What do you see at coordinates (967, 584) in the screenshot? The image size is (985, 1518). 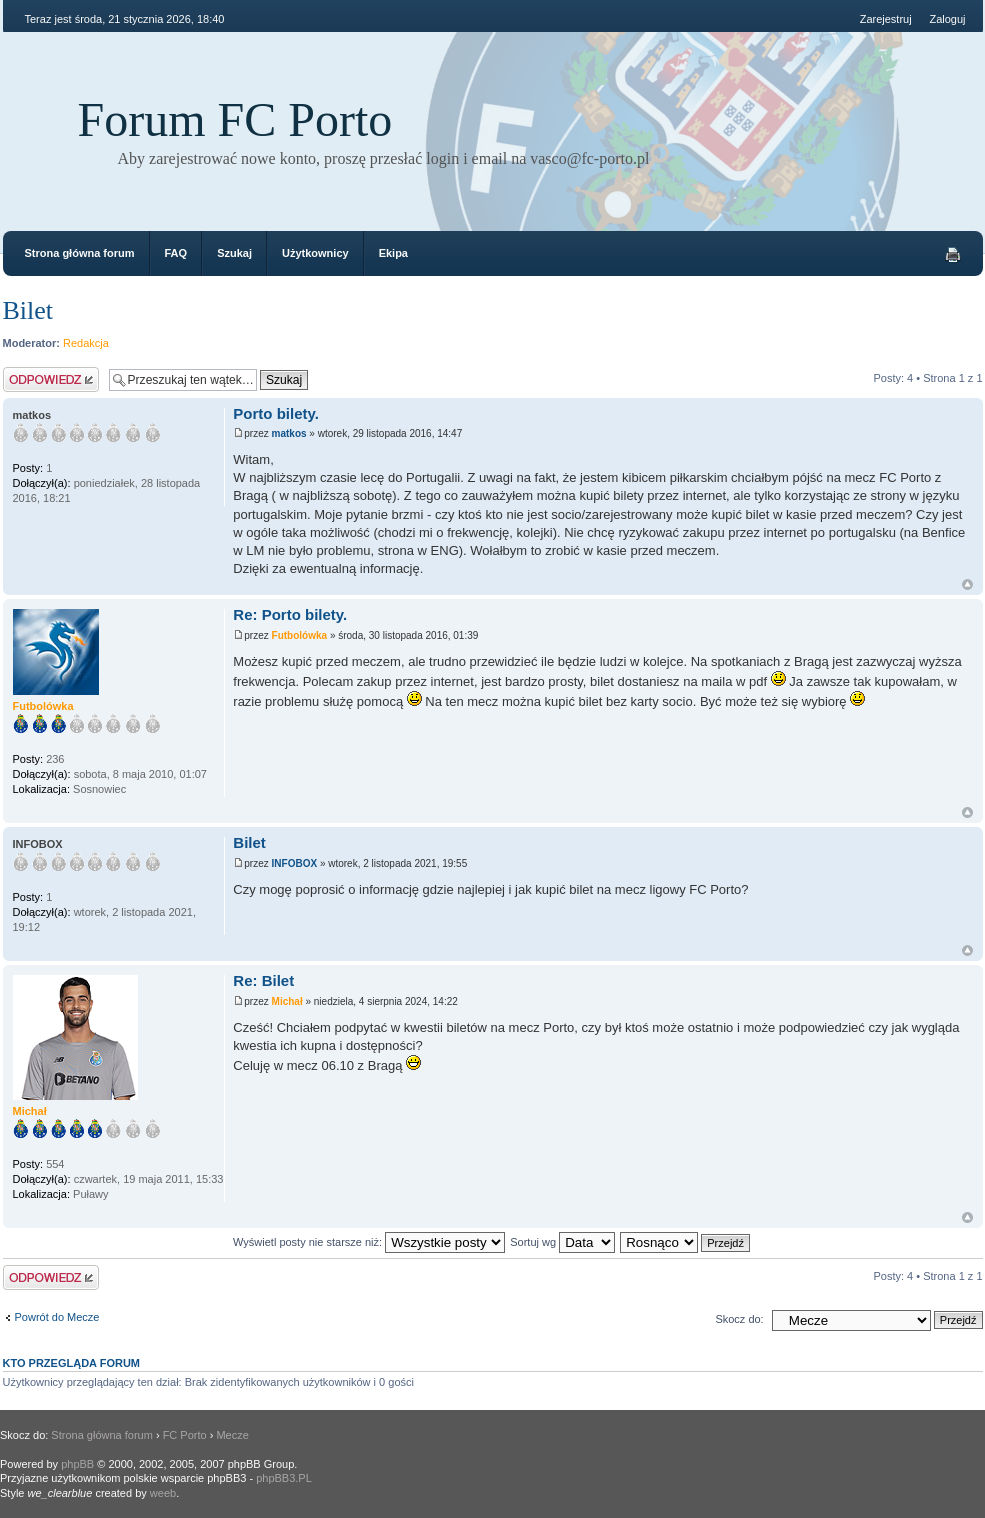 I see `Góra` at bounding box center [967, 584].